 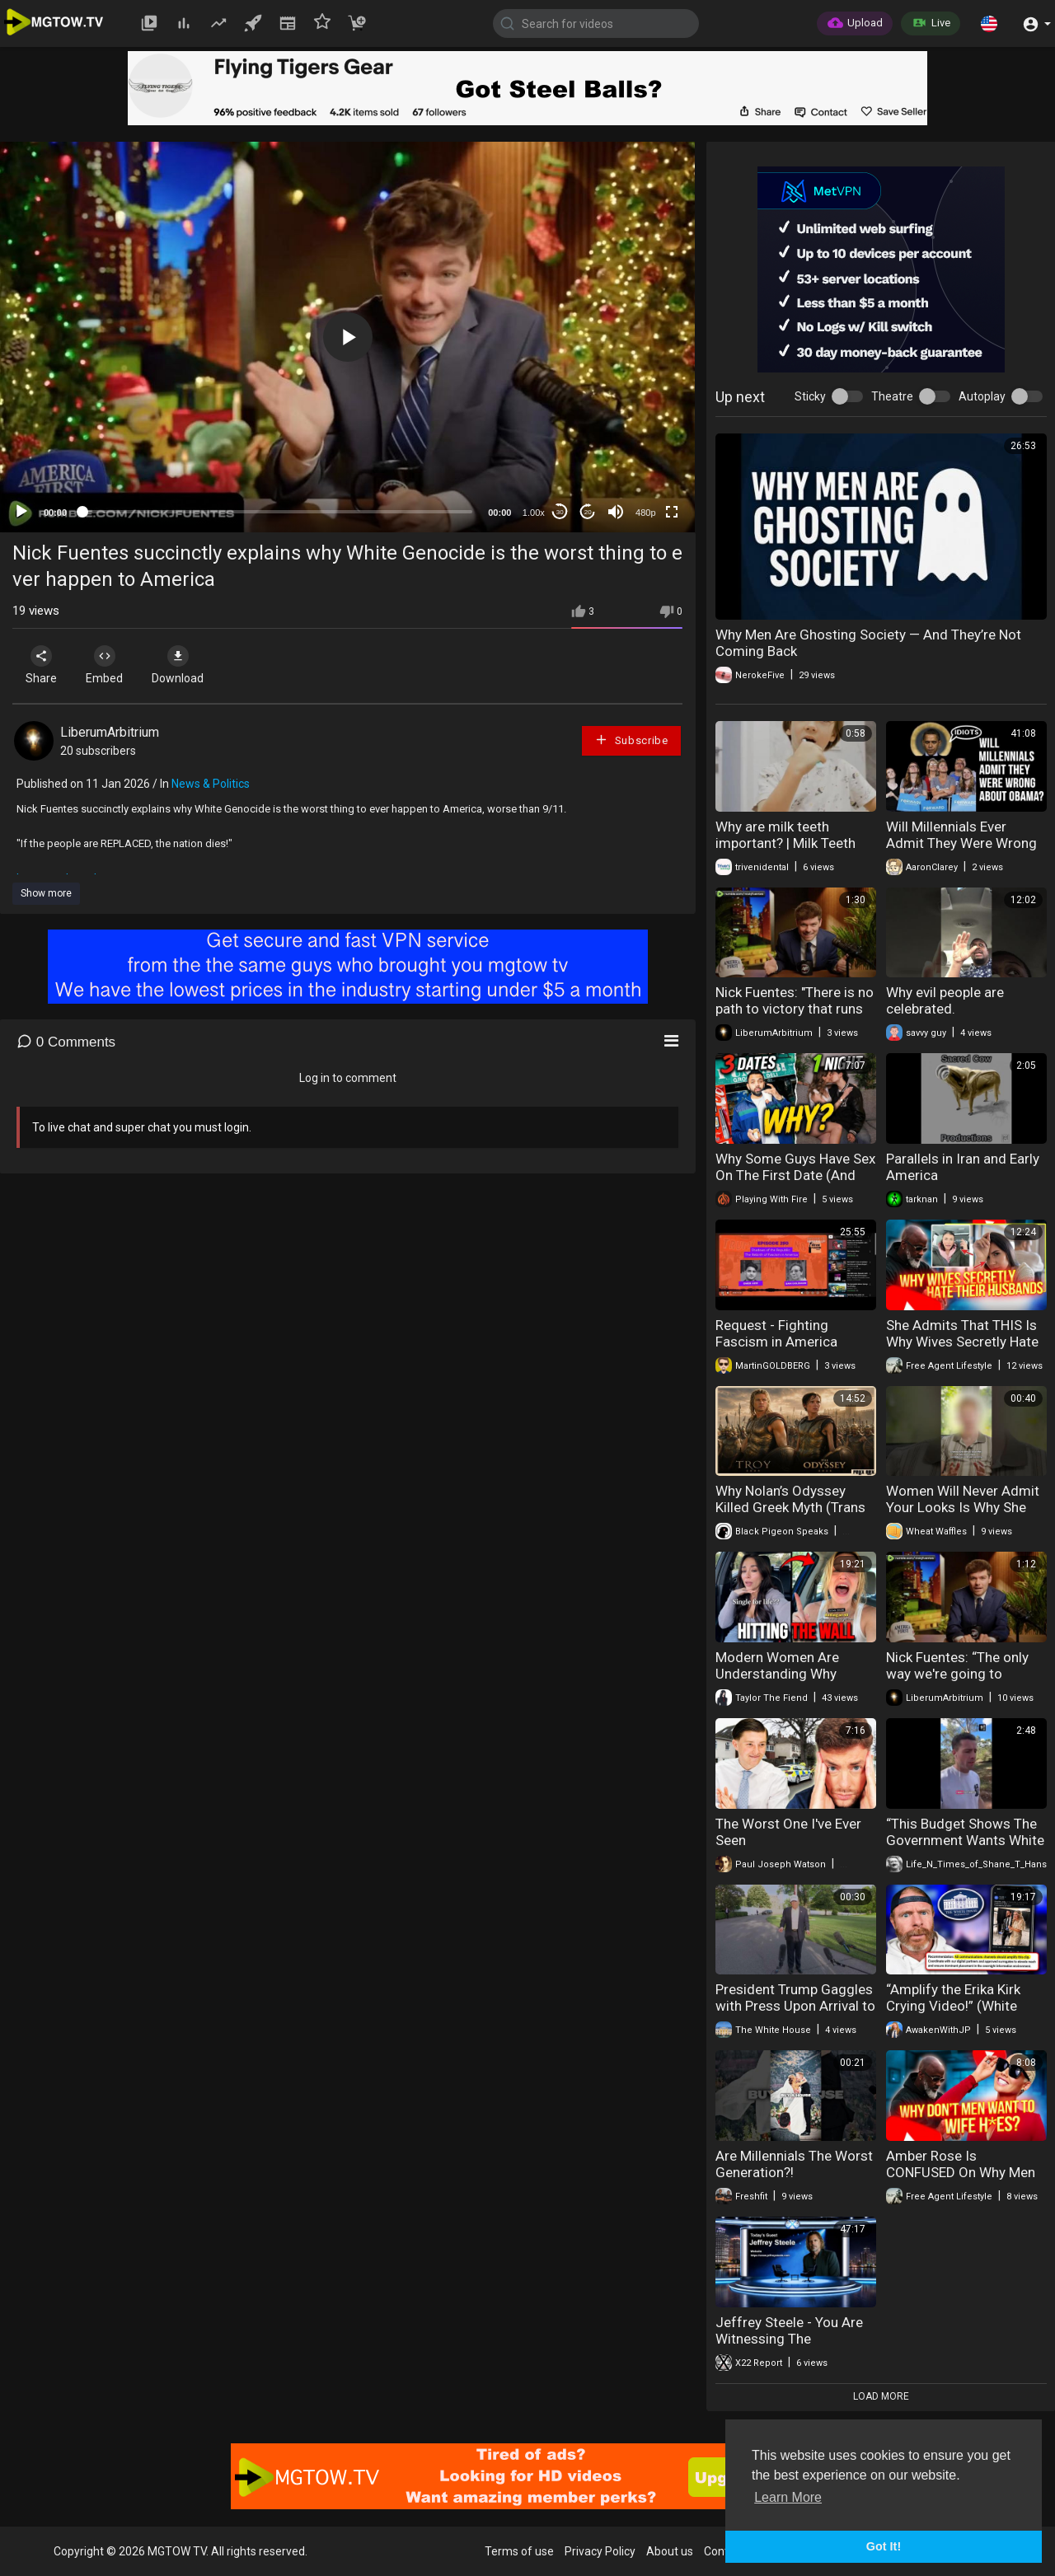 I want to click on Terms of use, so click(x=519, y=2551).